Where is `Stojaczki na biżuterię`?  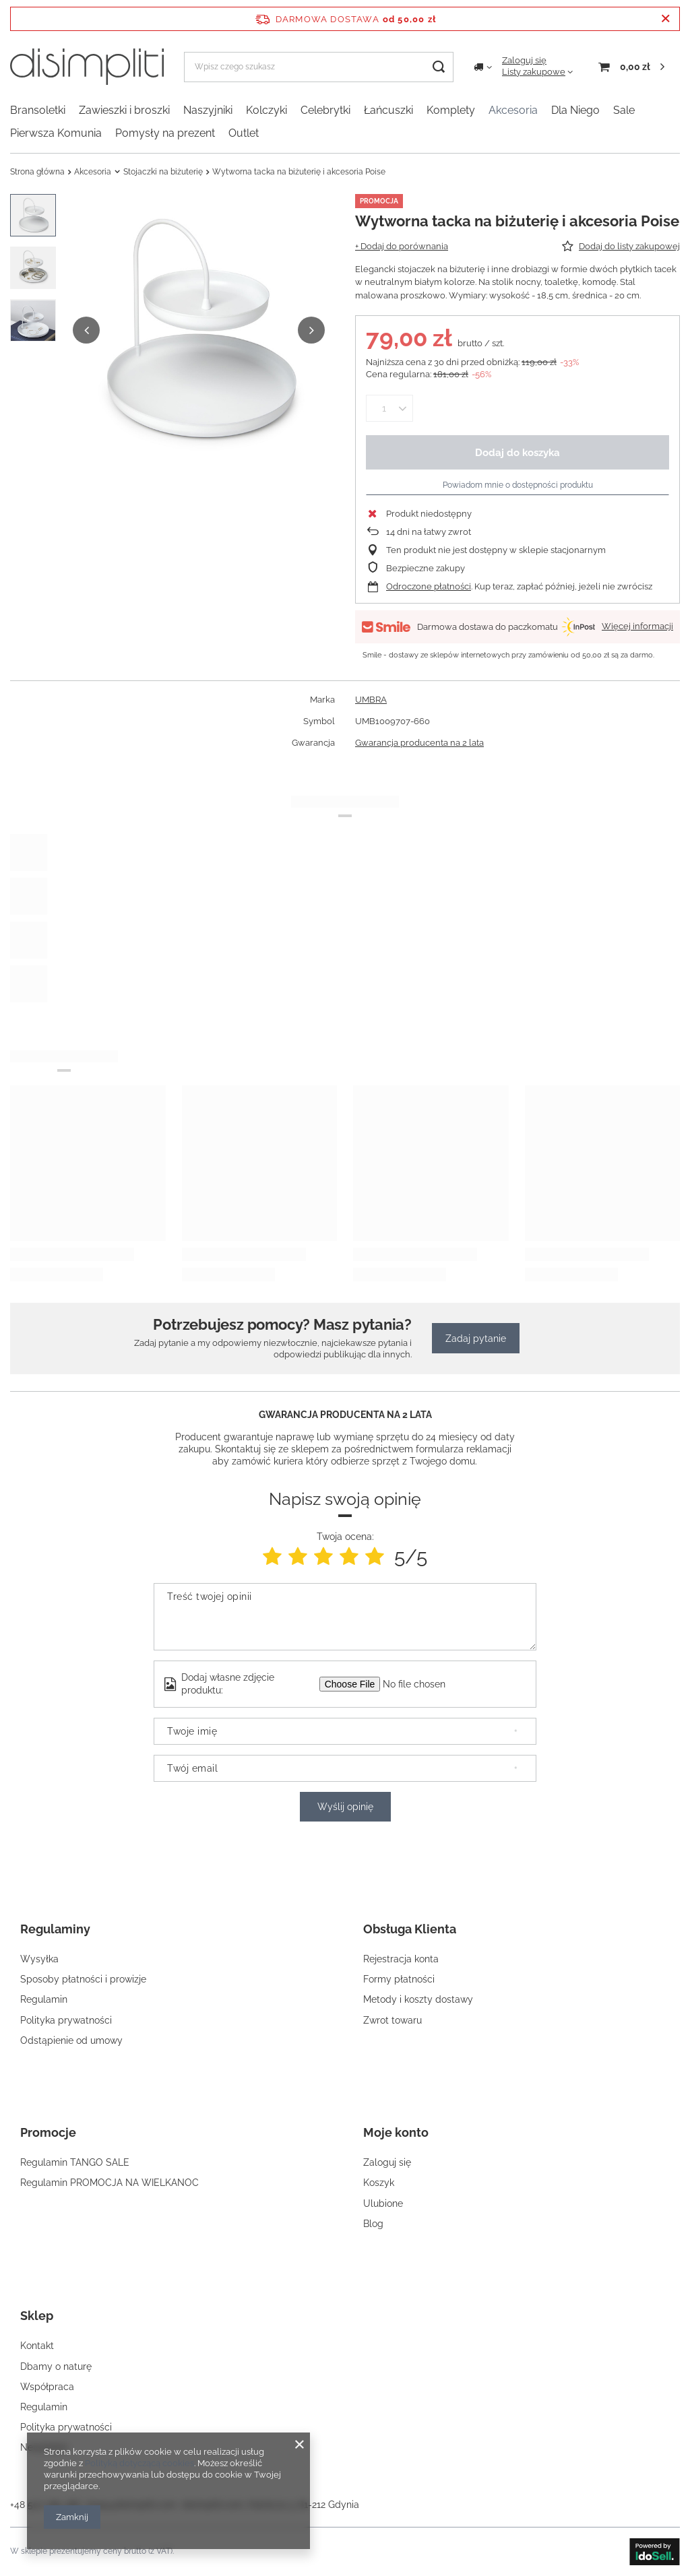
Stojaczki na biżuterię is located at coordinates (163, 171).